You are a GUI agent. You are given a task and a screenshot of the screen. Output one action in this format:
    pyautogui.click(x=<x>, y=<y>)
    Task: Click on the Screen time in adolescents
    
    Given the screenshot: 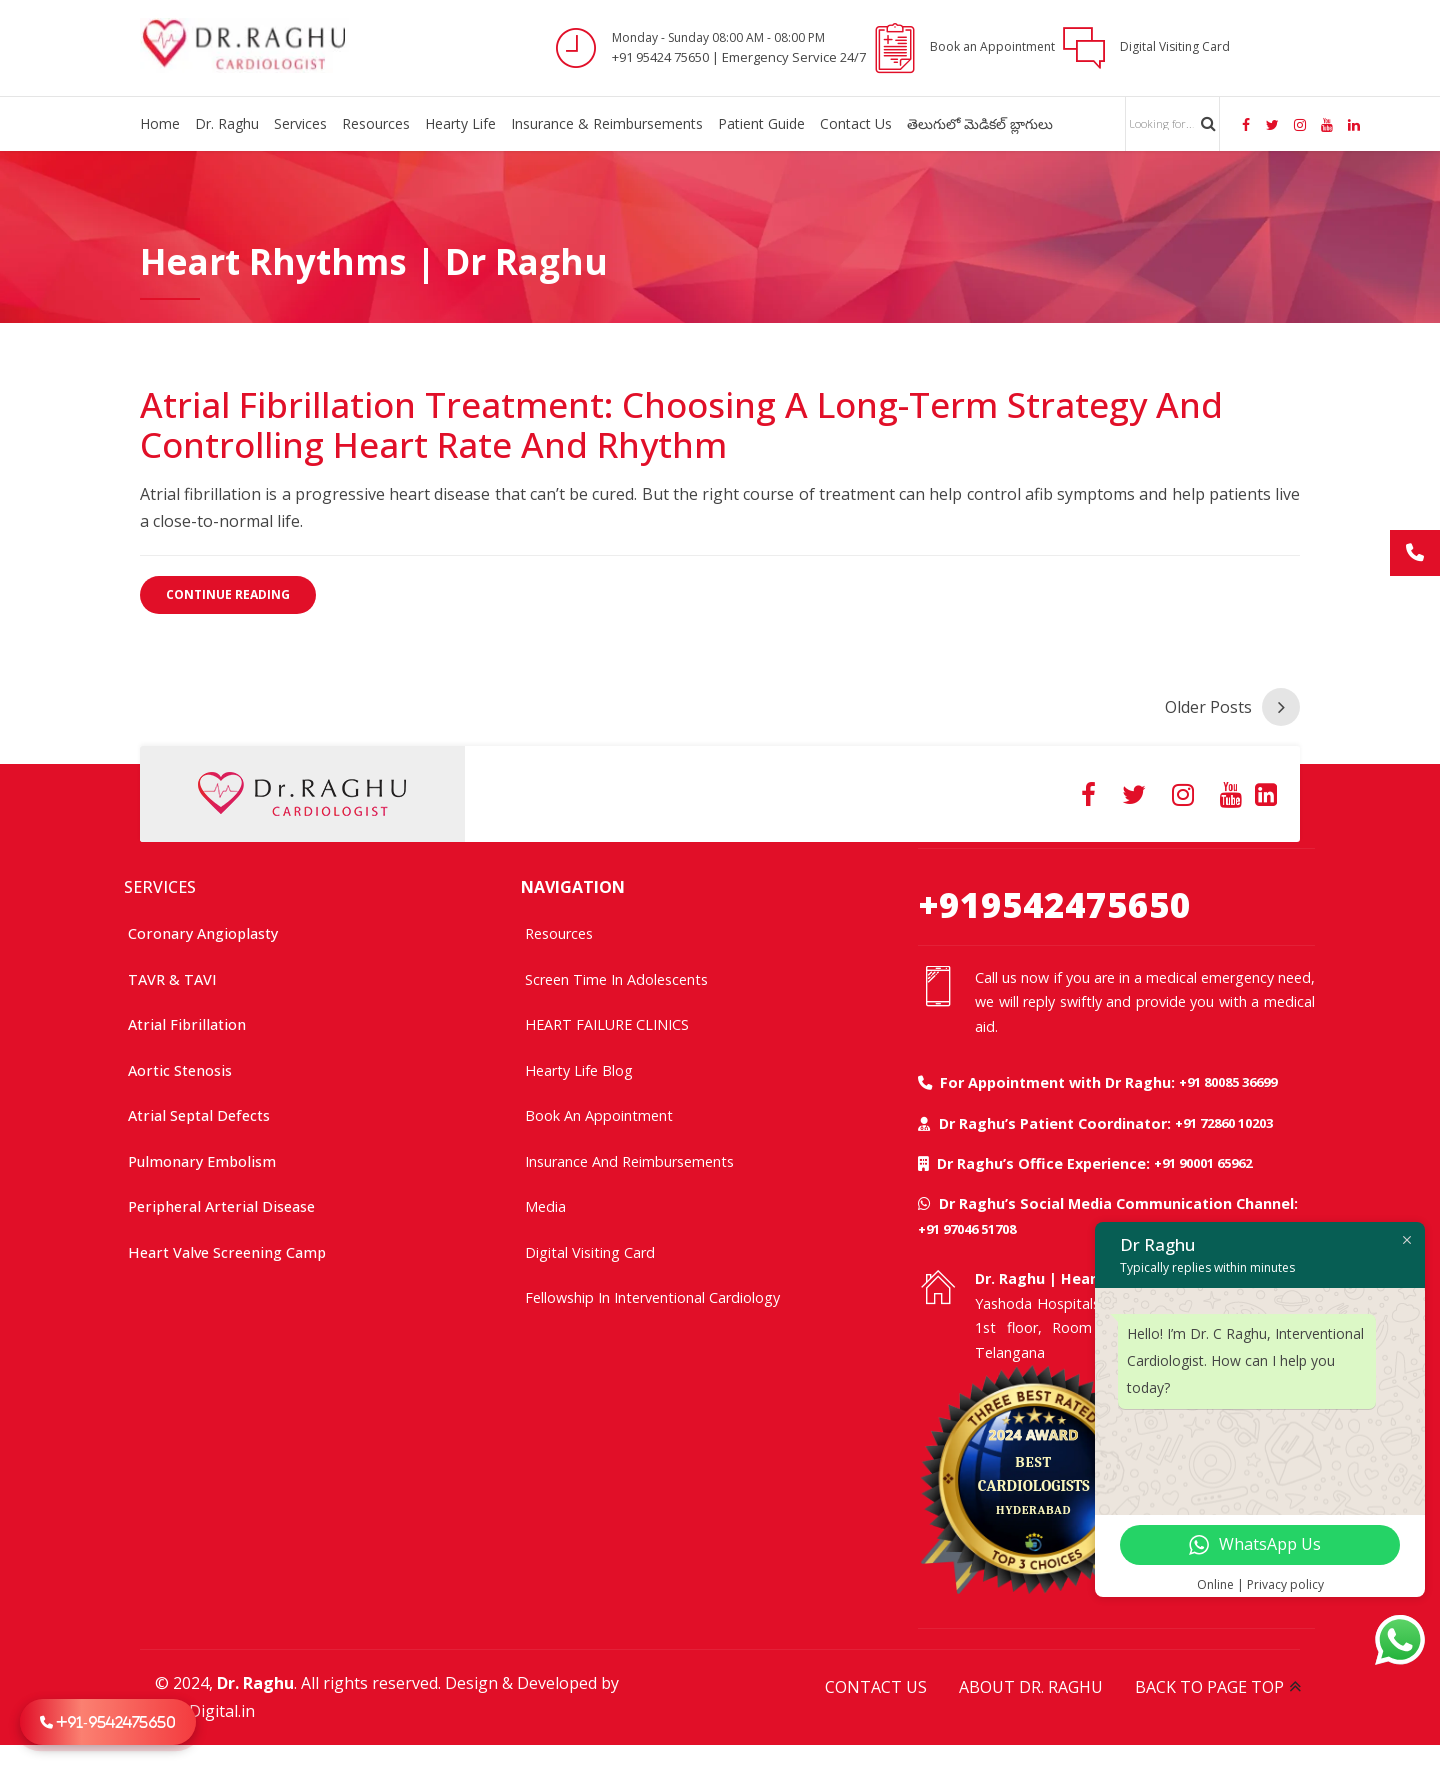 What is the action you would take?
    pyautogui.click(x=616, y=979)
    